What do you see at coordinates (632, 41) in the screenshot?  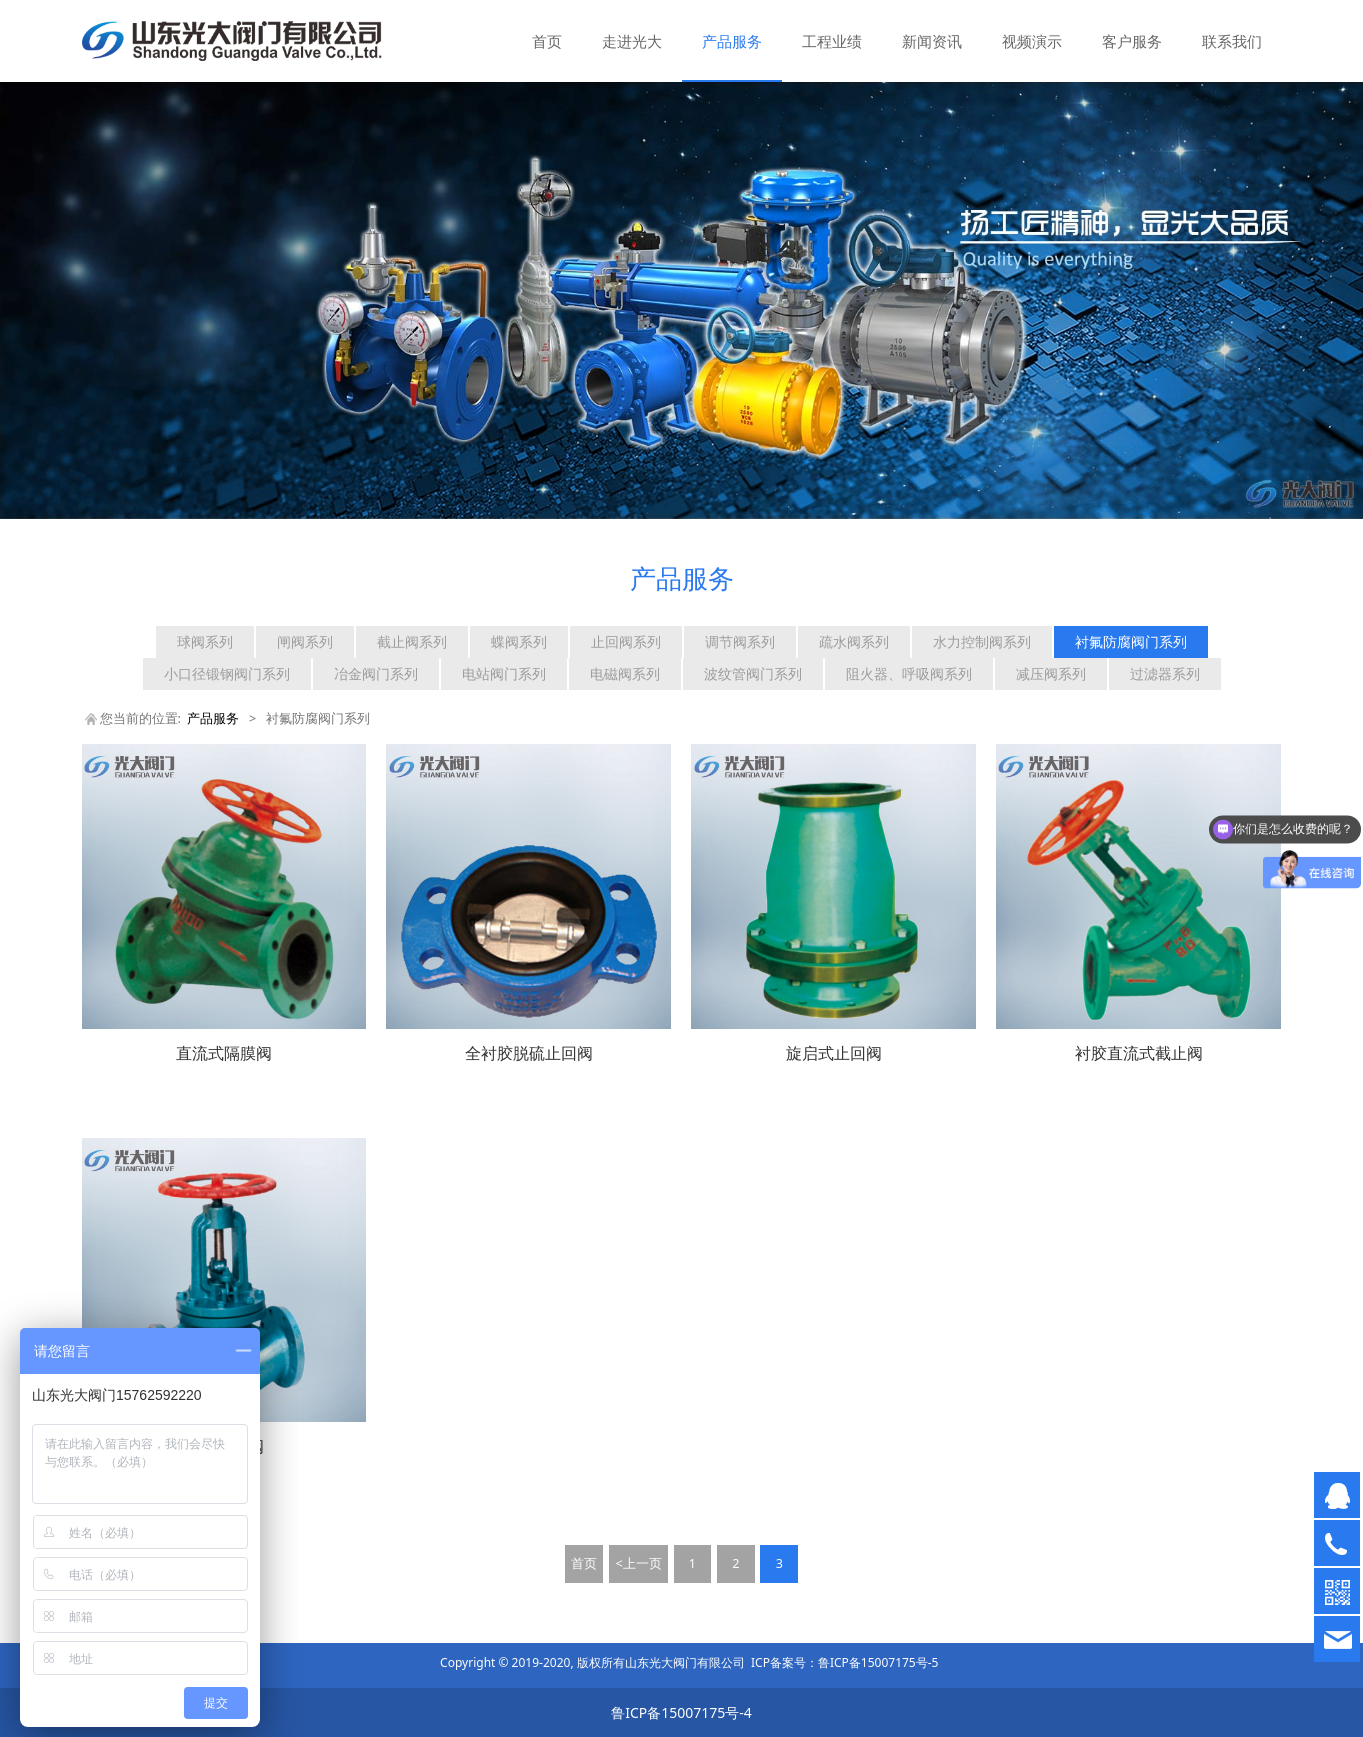 I see `走进光大` at bounding box center [632, 41].